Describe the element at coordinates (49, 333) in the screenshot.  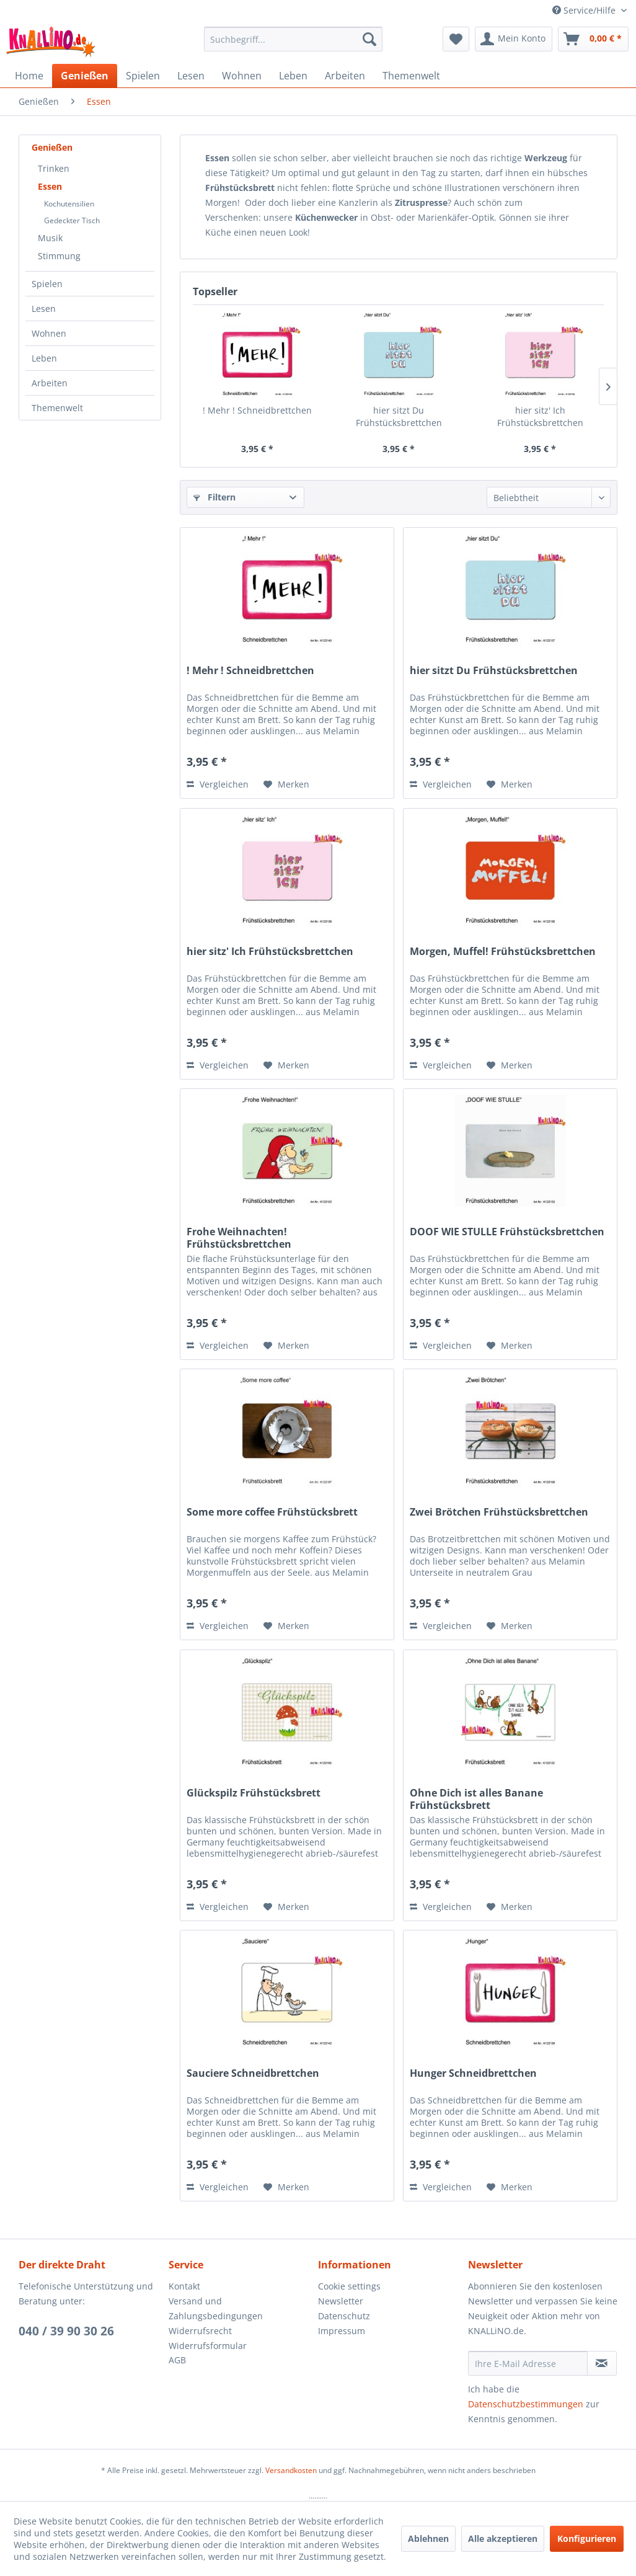
I see `Wohnen` at that location.